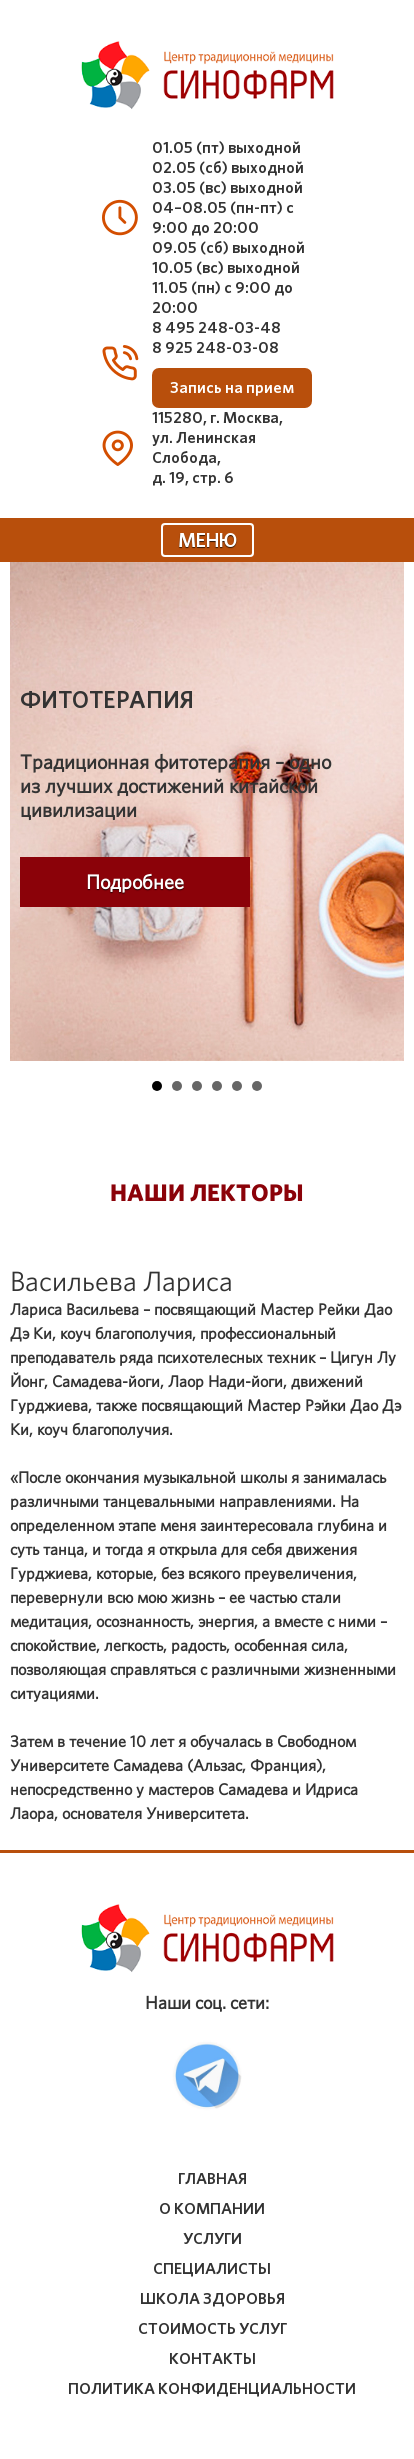  What do you see at coordinates (216, 327) in the screenshot?
I see `8 495 248-03-48` at bounding box center [216, 327].